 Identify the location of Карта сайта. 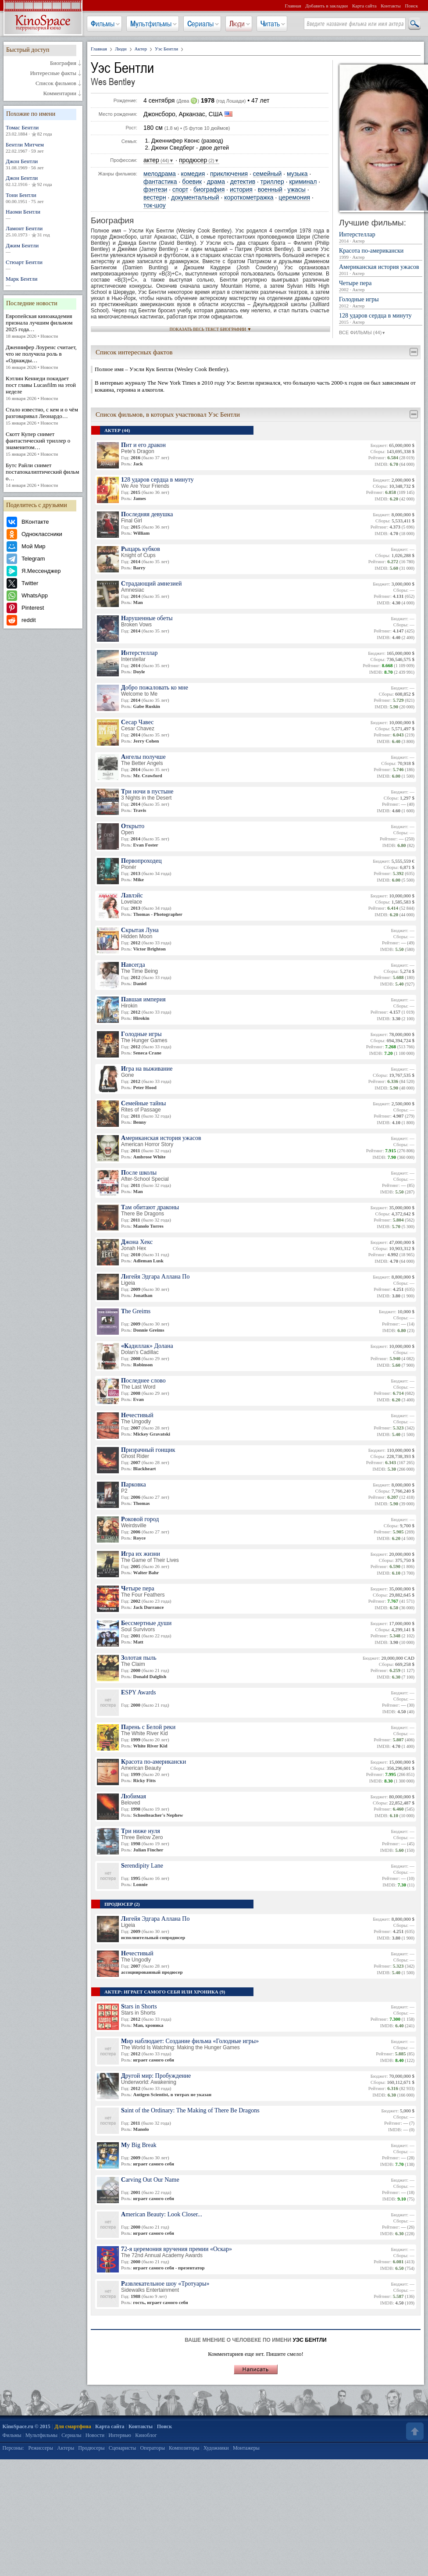
(364, 5).